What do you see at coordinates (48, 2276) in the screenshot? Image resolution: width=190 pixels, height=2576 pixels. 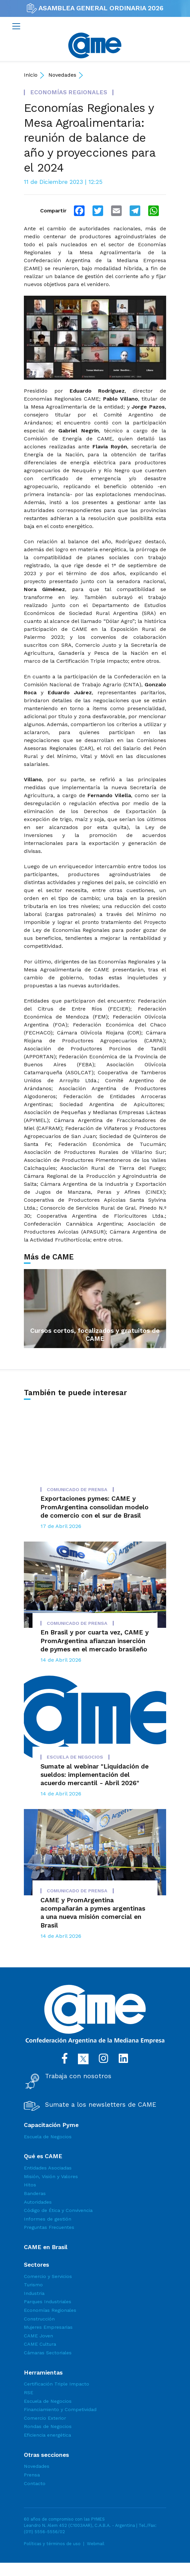 I see `Comercio y Servicios` at bounding box center [48, 2276].